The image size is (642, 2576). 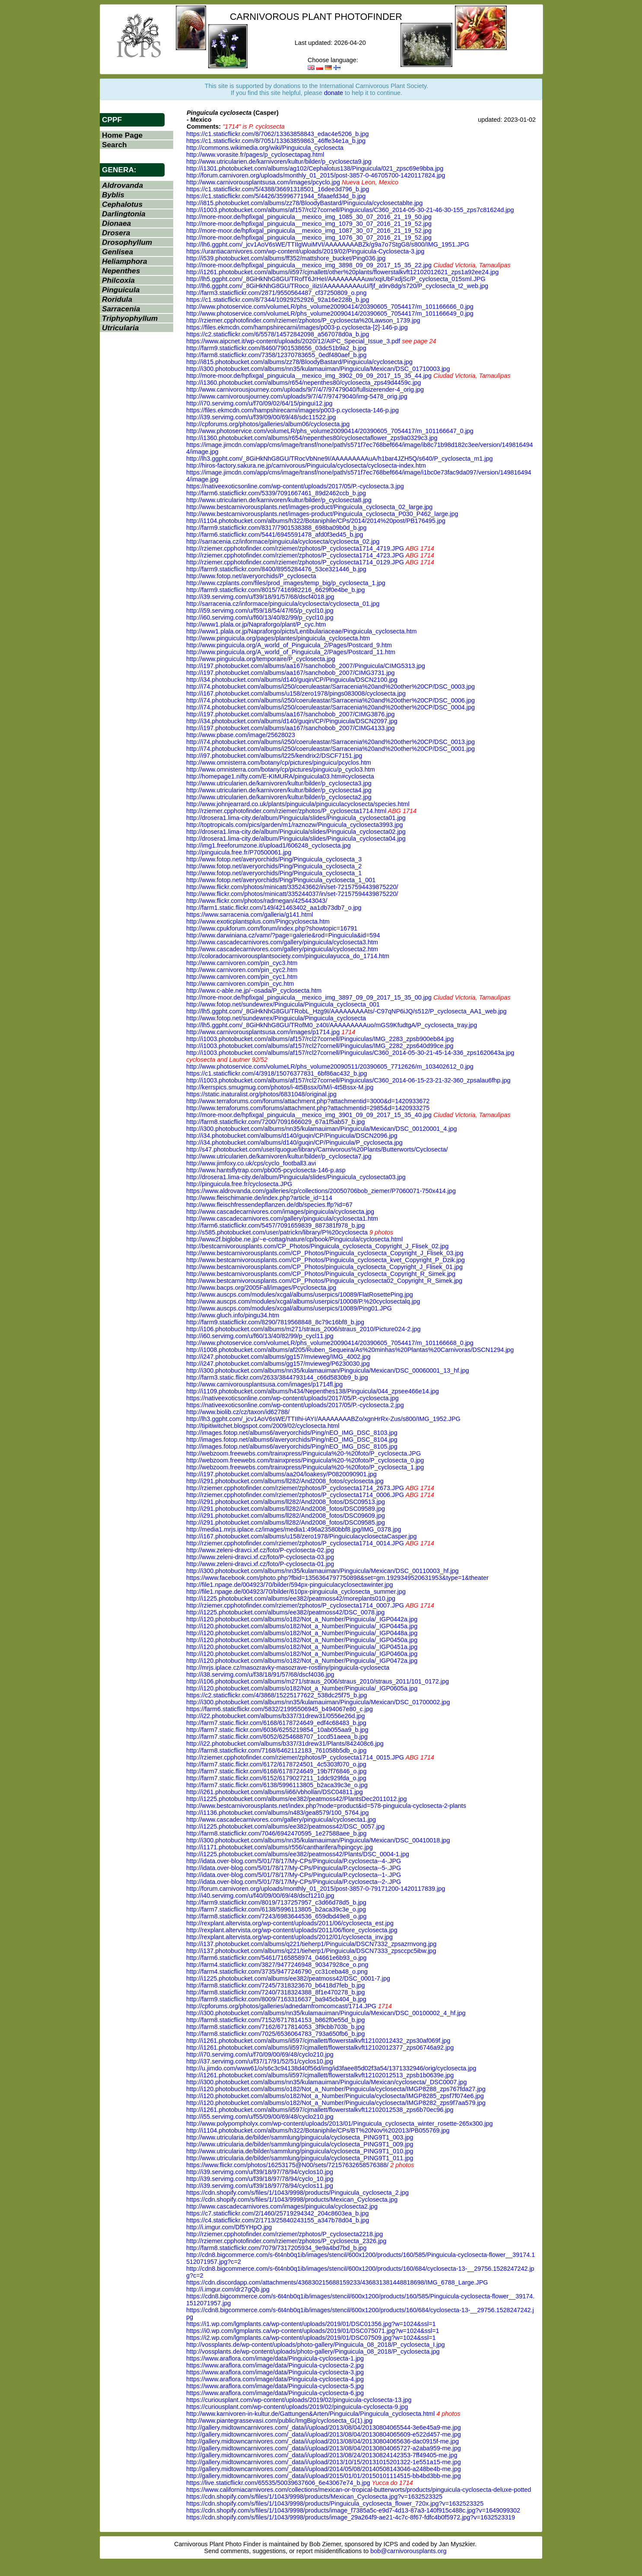 What do you see at coordinates (336, 2088) in the screenshot?
I see `http://i120.photobucket.com/albums/o182/Not_a_Number/Pinguicula/cyclosecta/IMGP8288_zps767fda27.jpg` at bounding box center [336, 2088].